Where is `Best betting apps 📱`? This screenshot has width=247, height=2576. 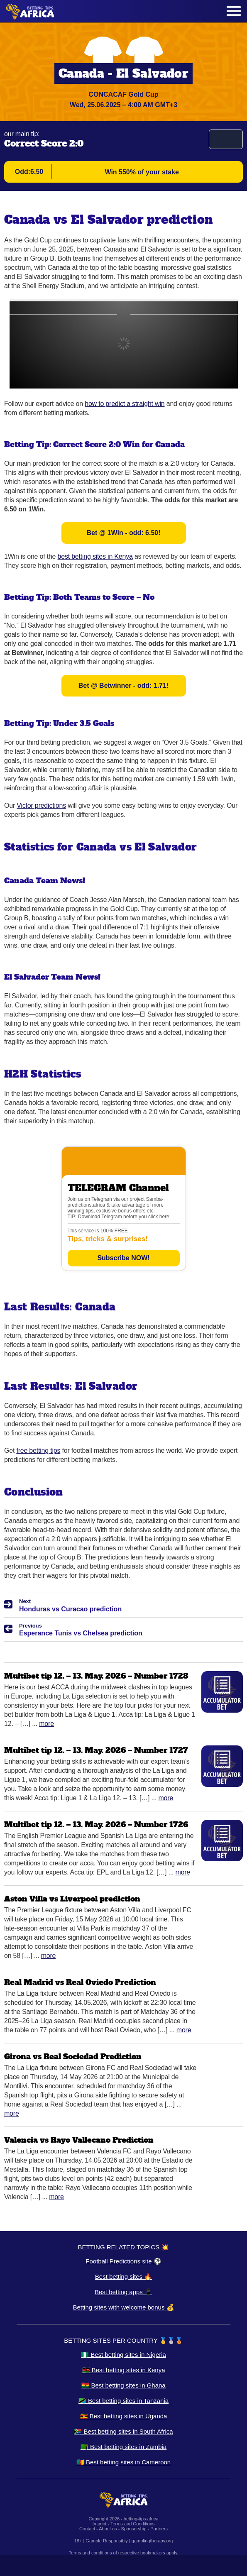
Best betting apps 📱 is located at coordinates (123, 2291).